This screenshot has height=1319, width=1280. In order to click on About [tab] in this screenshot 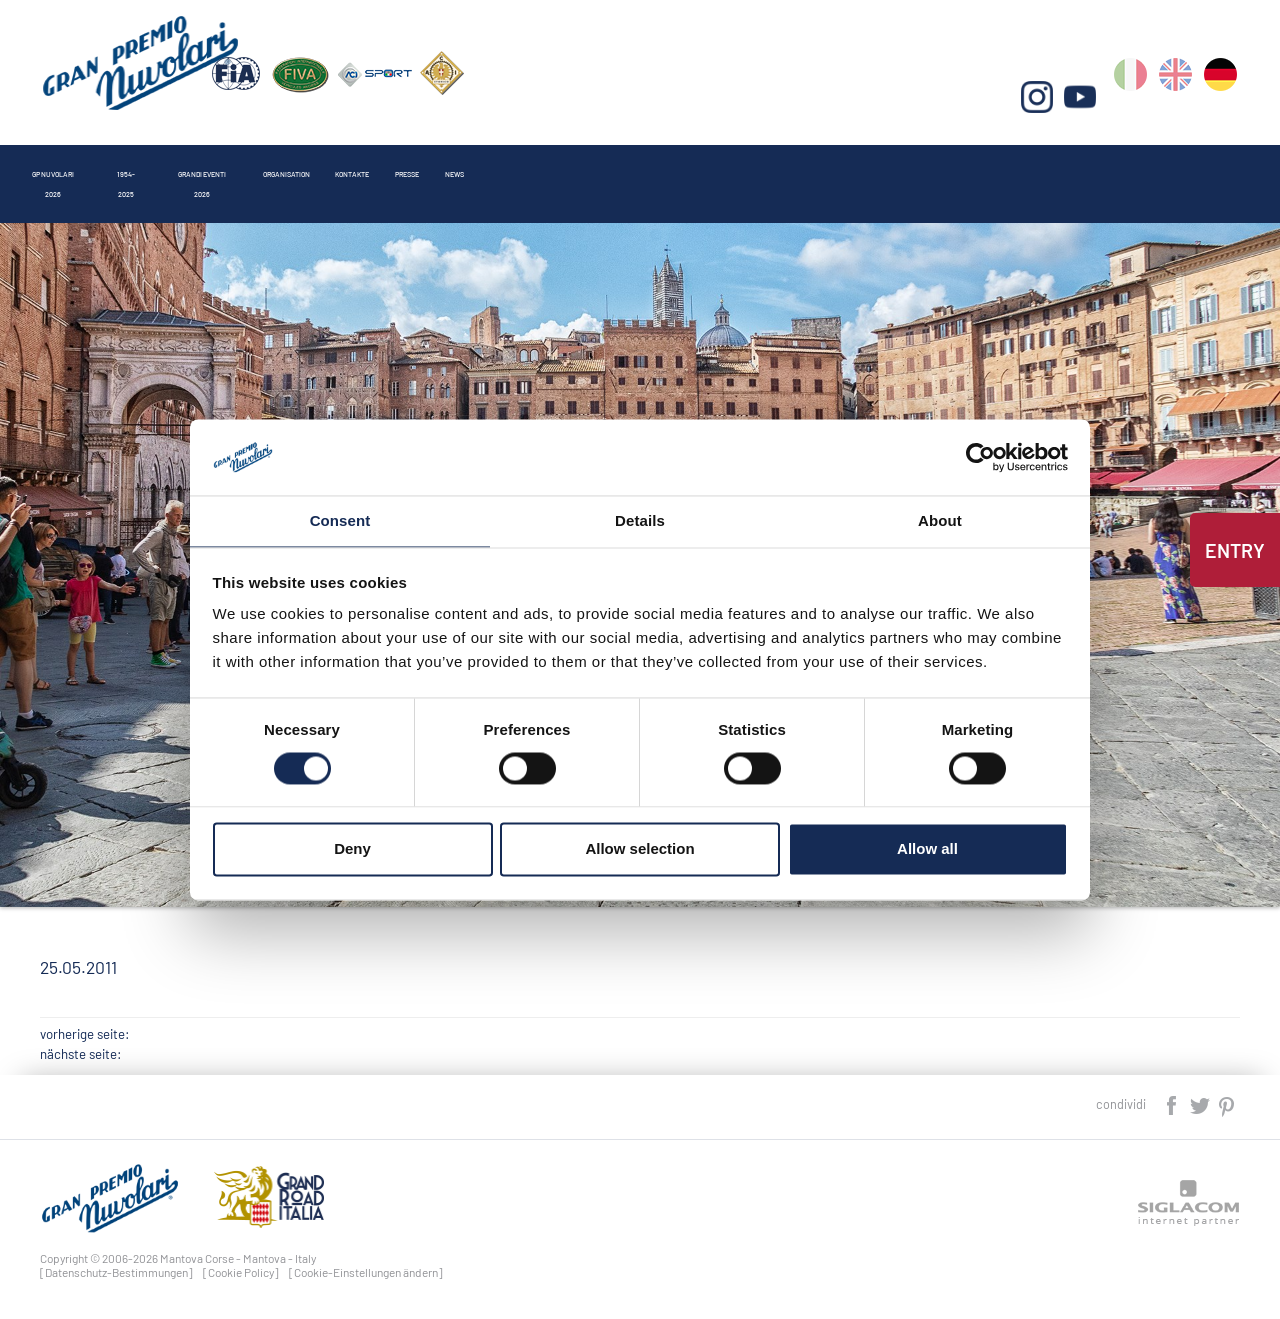, I will do `click(940, 520)`.